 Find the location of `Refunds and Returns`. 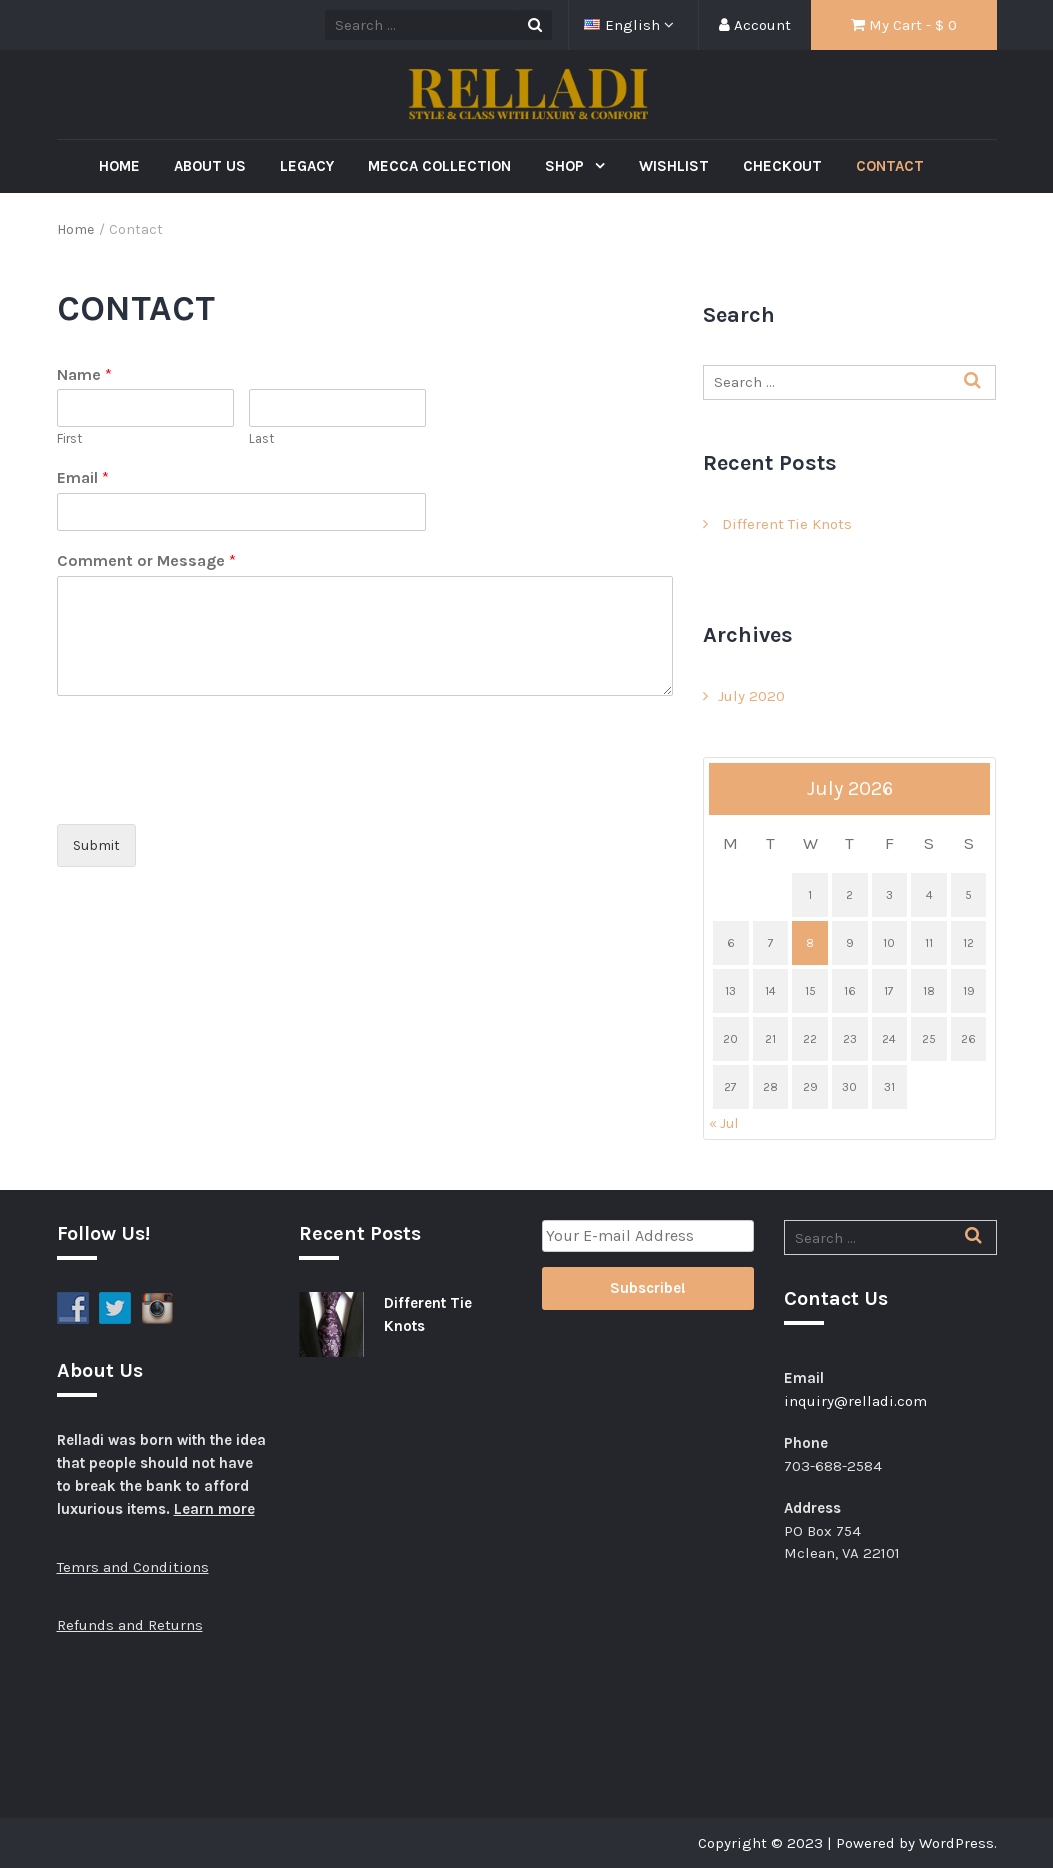

Refunds and Returns is located at coordinates (130, 1625).